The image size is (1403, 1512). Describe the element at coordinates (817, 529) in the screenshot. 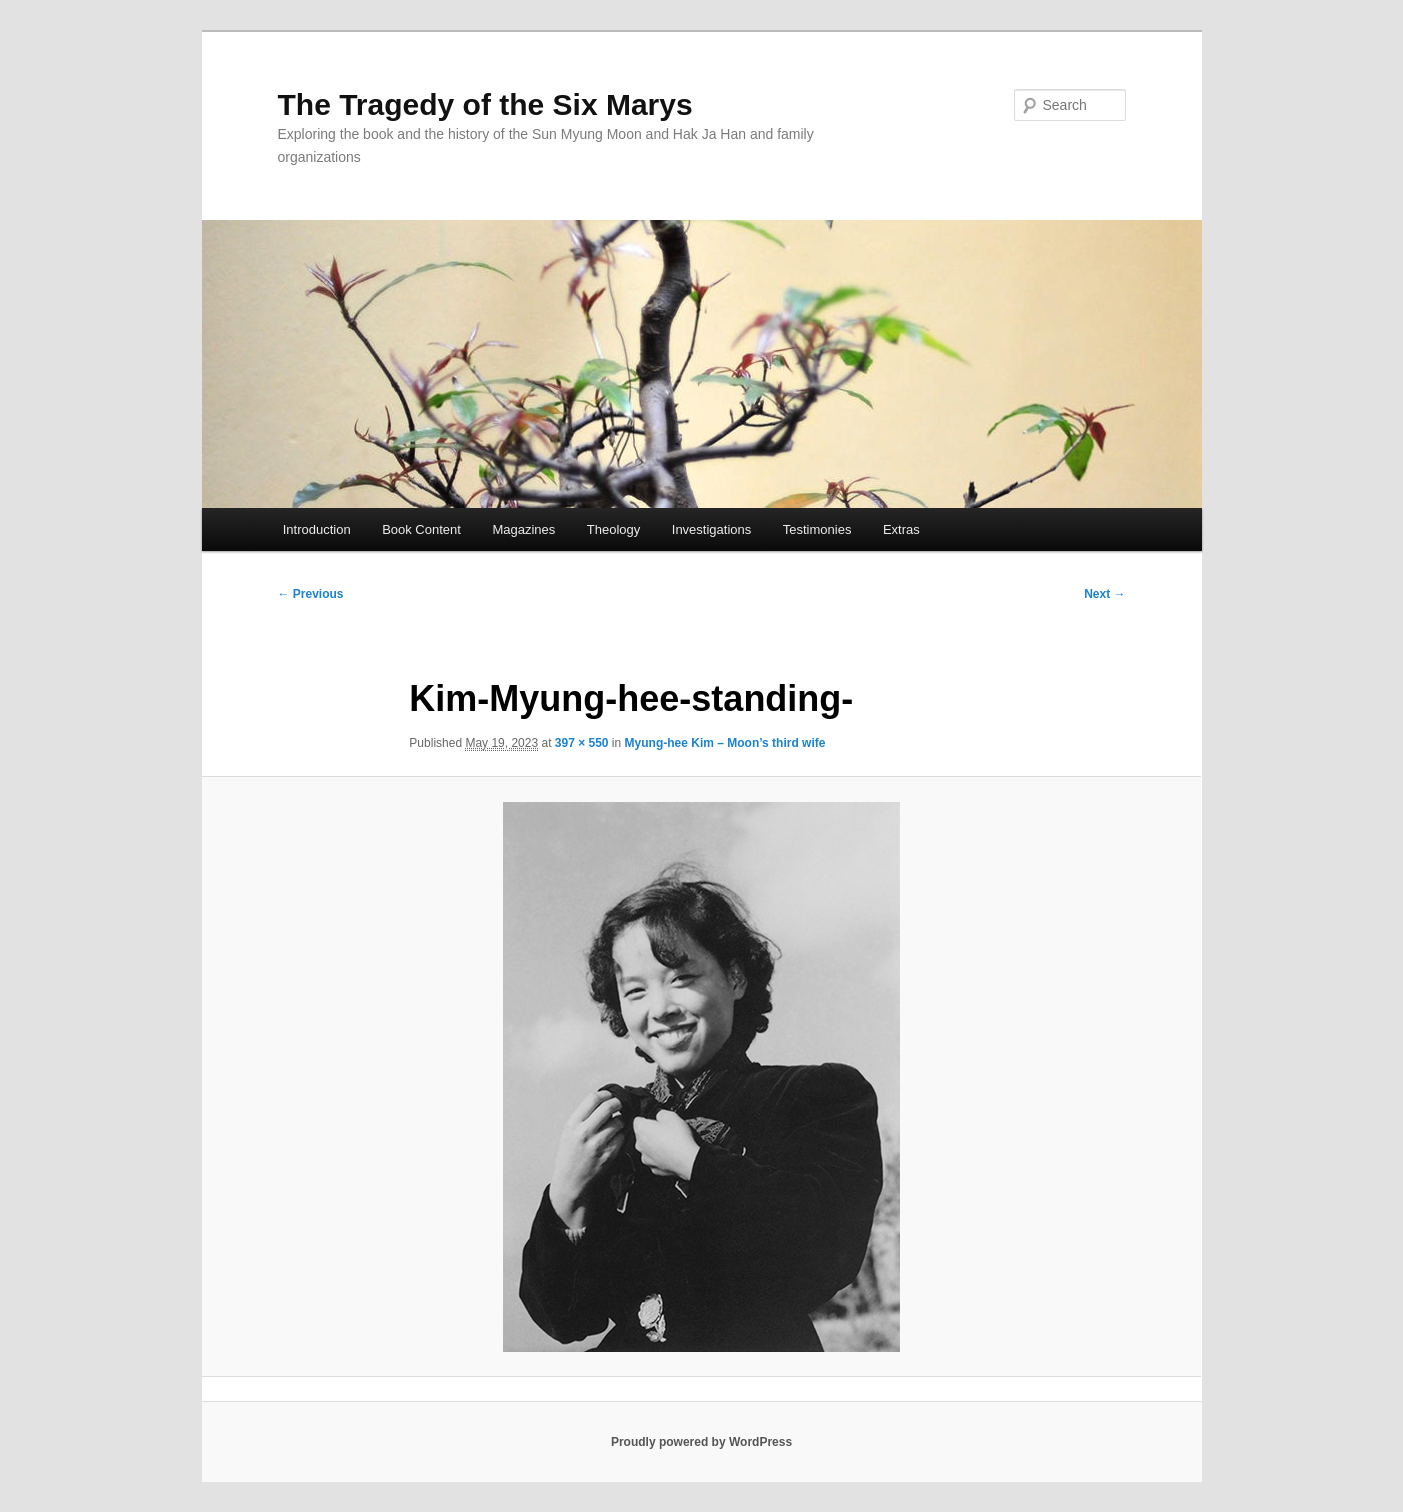

I see `Testimonies` at that location.